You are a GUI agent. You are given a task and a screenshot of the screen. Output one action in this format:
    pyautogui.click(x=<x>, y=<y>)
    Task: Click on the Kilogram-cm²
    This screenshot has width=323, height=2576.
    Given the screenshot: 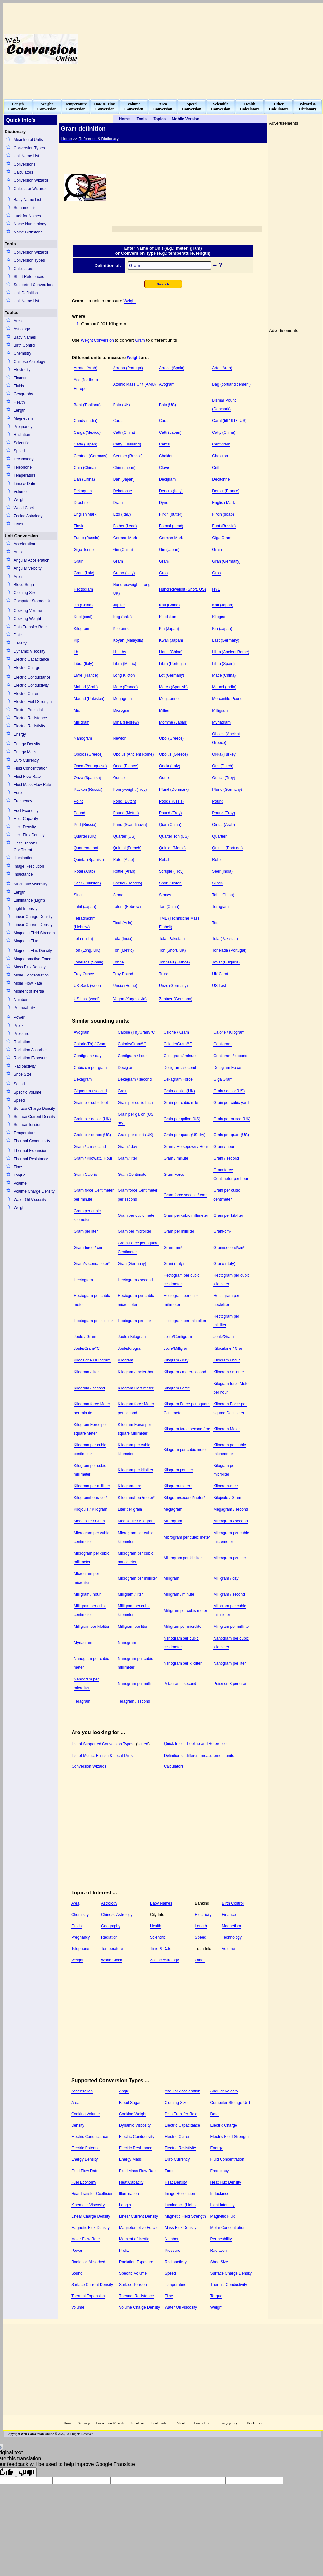 What is the action you would take?
    pyautogui.click(x=129, y=1486)
    